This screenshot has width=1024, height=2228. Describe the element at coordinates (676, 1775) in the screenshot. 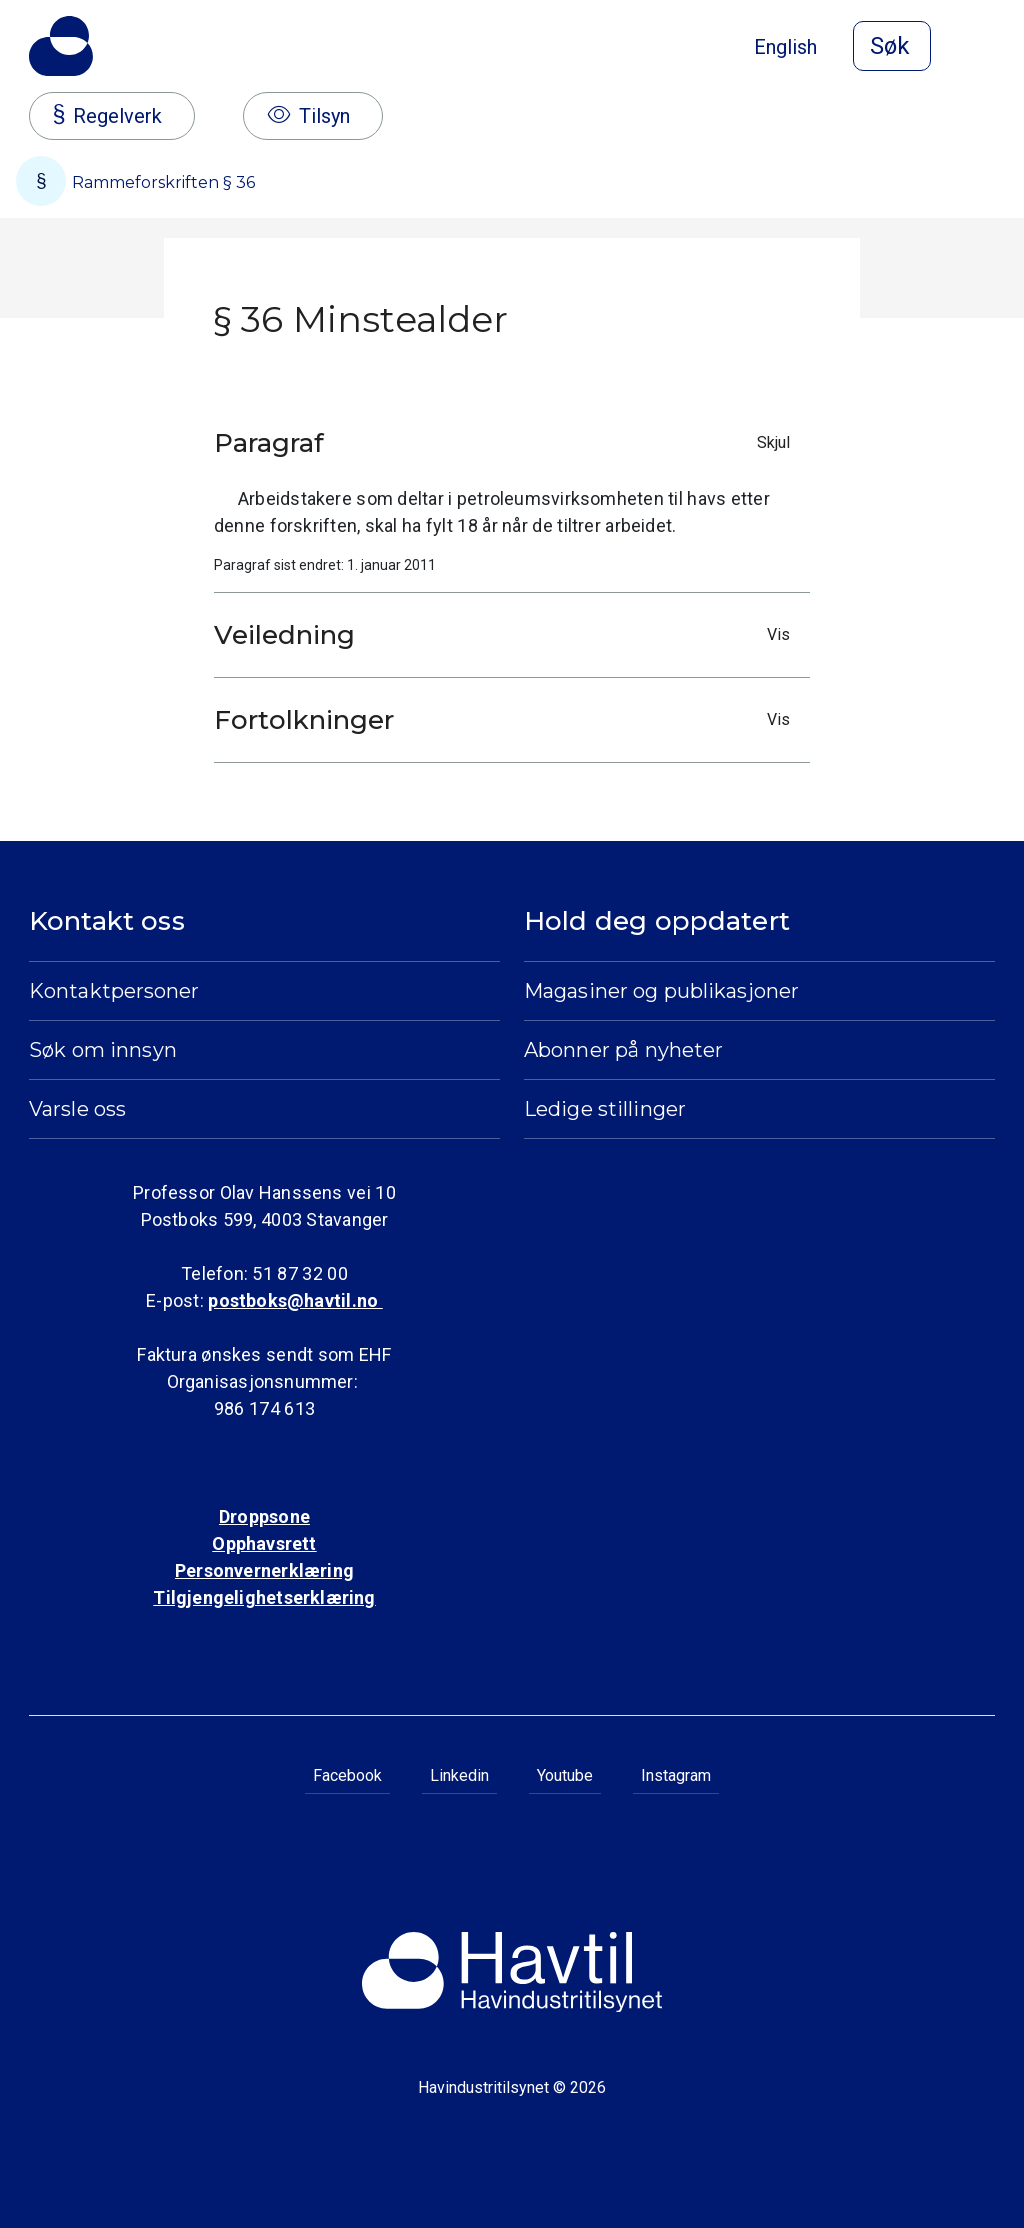

I see `Instagram` at that location.